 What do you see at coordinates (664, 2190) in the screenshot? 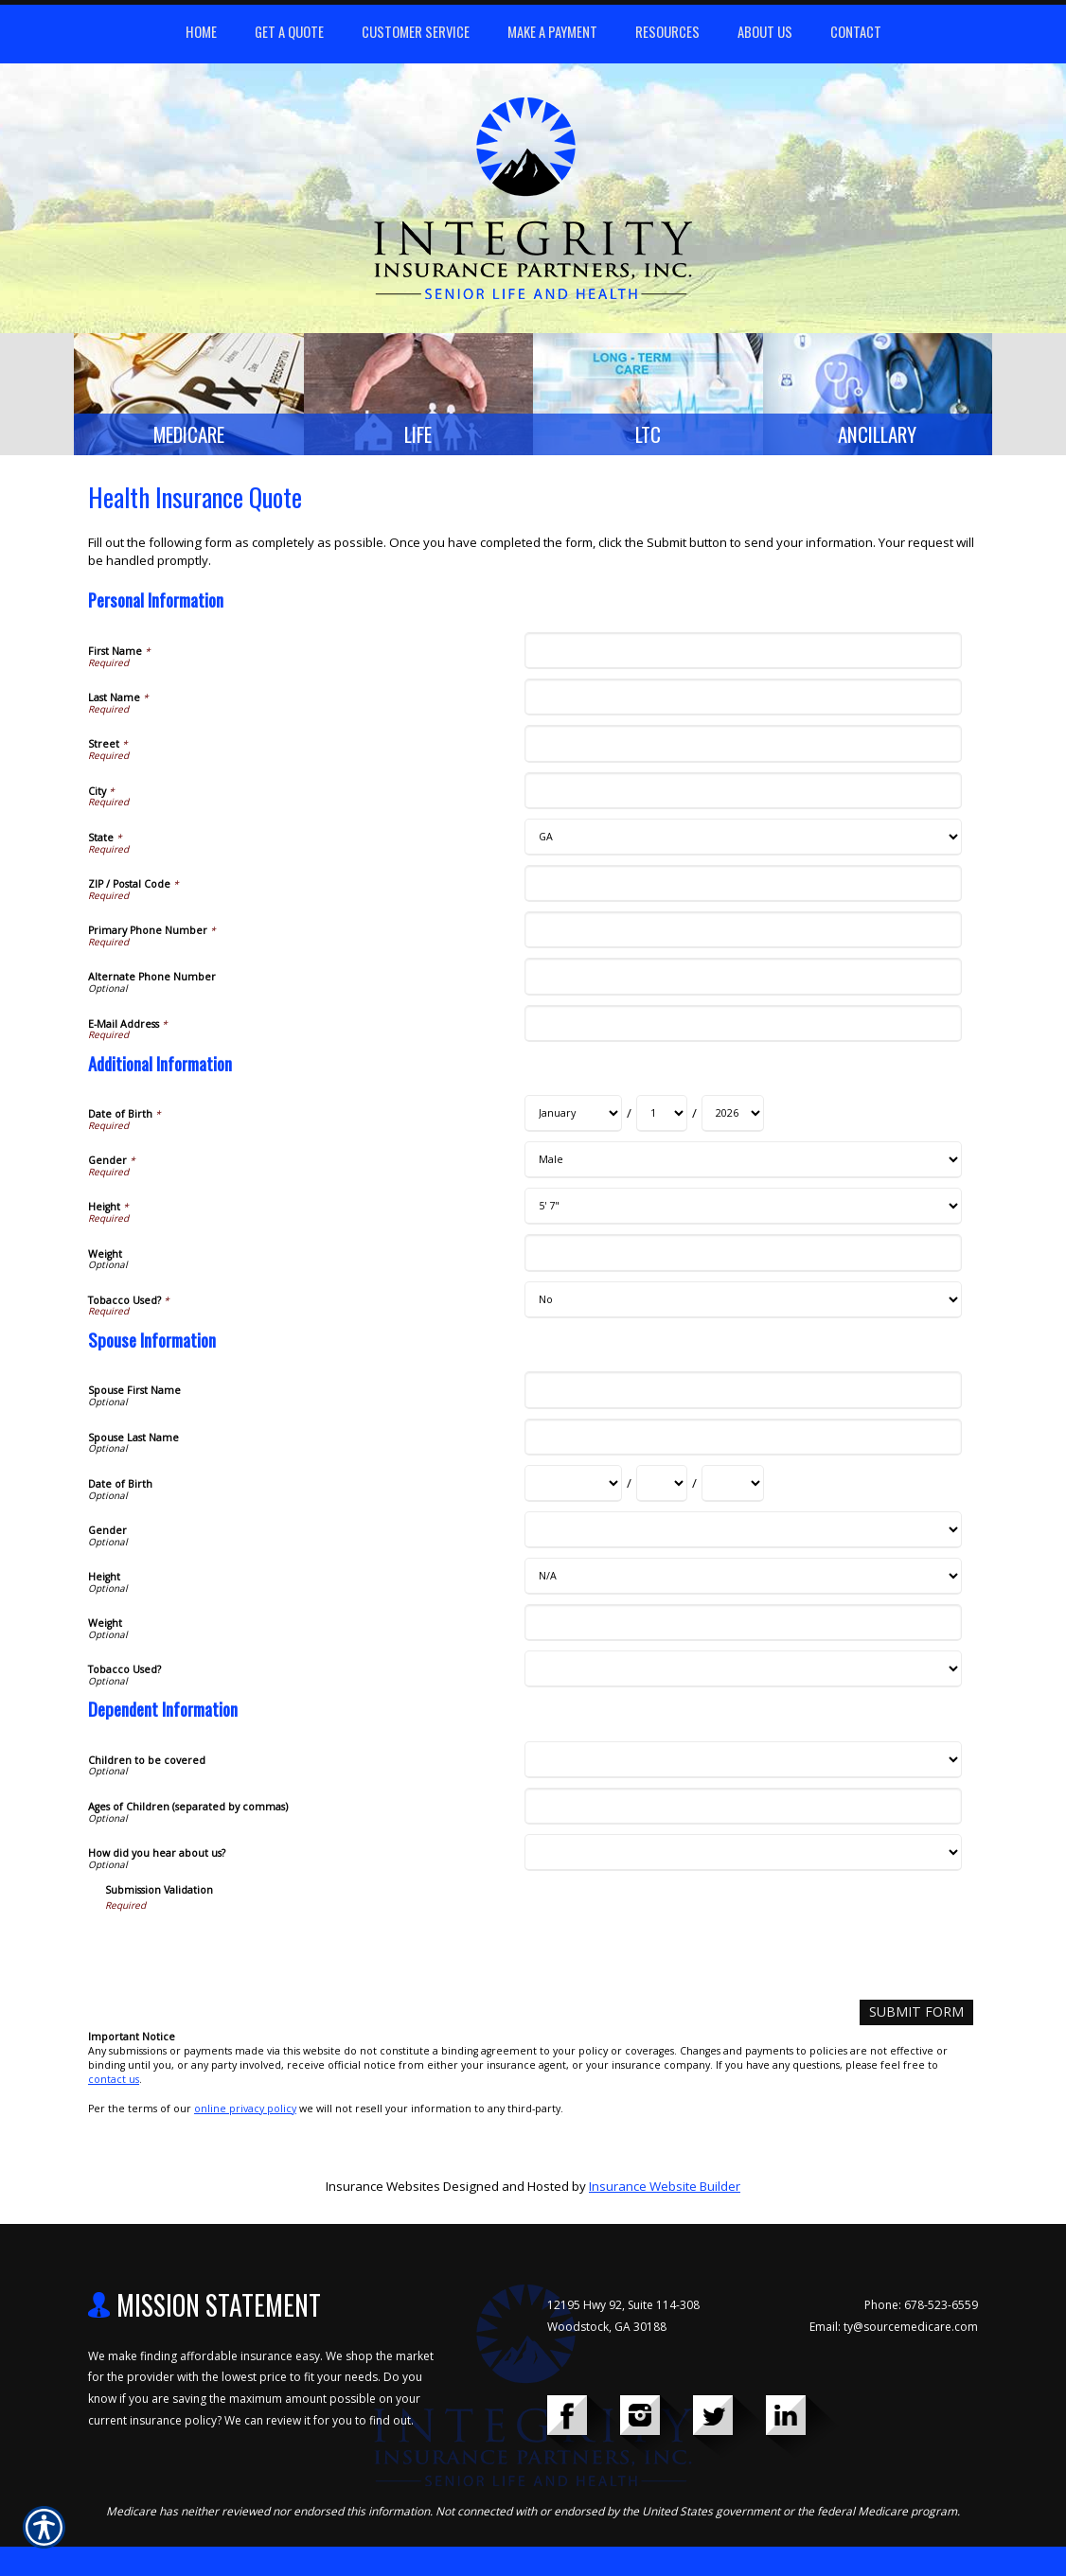
I see `Insurance Website Builder` at bounding box center [664, 2190].